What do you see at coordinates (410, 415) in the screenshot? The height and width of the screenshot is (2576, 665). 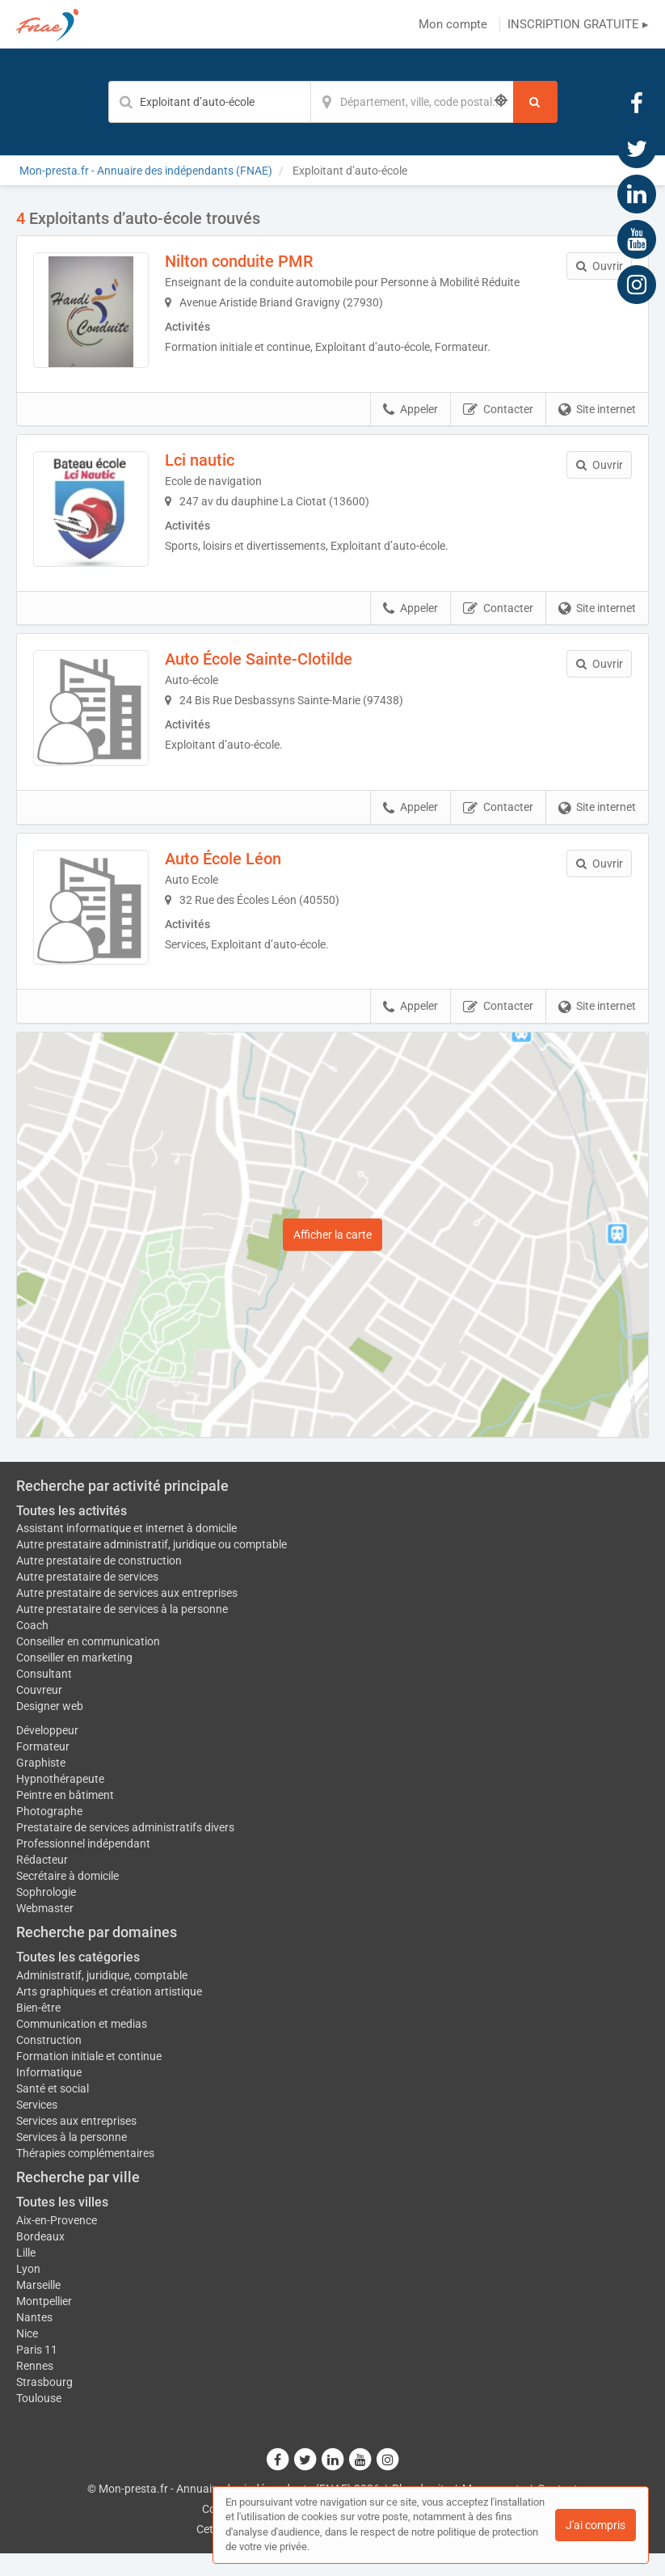 I see `Appeler` at bounding box center [410, 415].